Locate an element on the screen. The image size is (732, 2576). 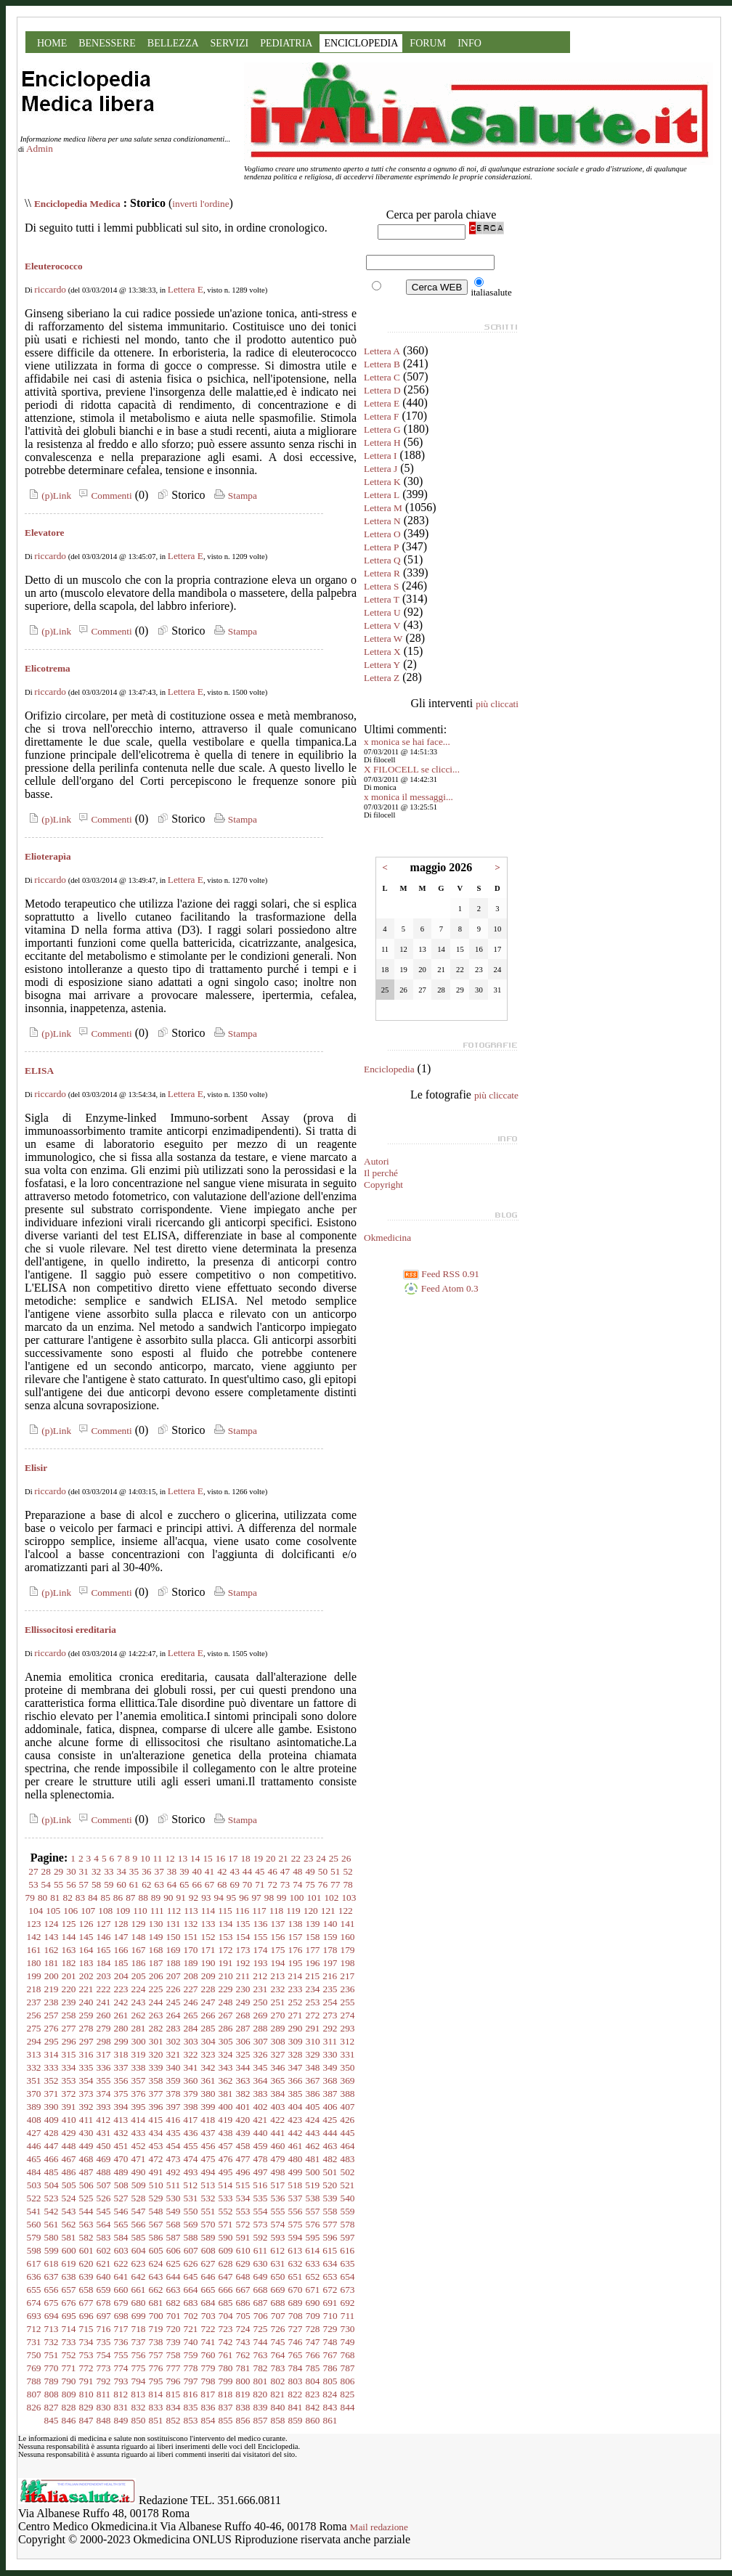
434 is located at coordinates (156, 2132).